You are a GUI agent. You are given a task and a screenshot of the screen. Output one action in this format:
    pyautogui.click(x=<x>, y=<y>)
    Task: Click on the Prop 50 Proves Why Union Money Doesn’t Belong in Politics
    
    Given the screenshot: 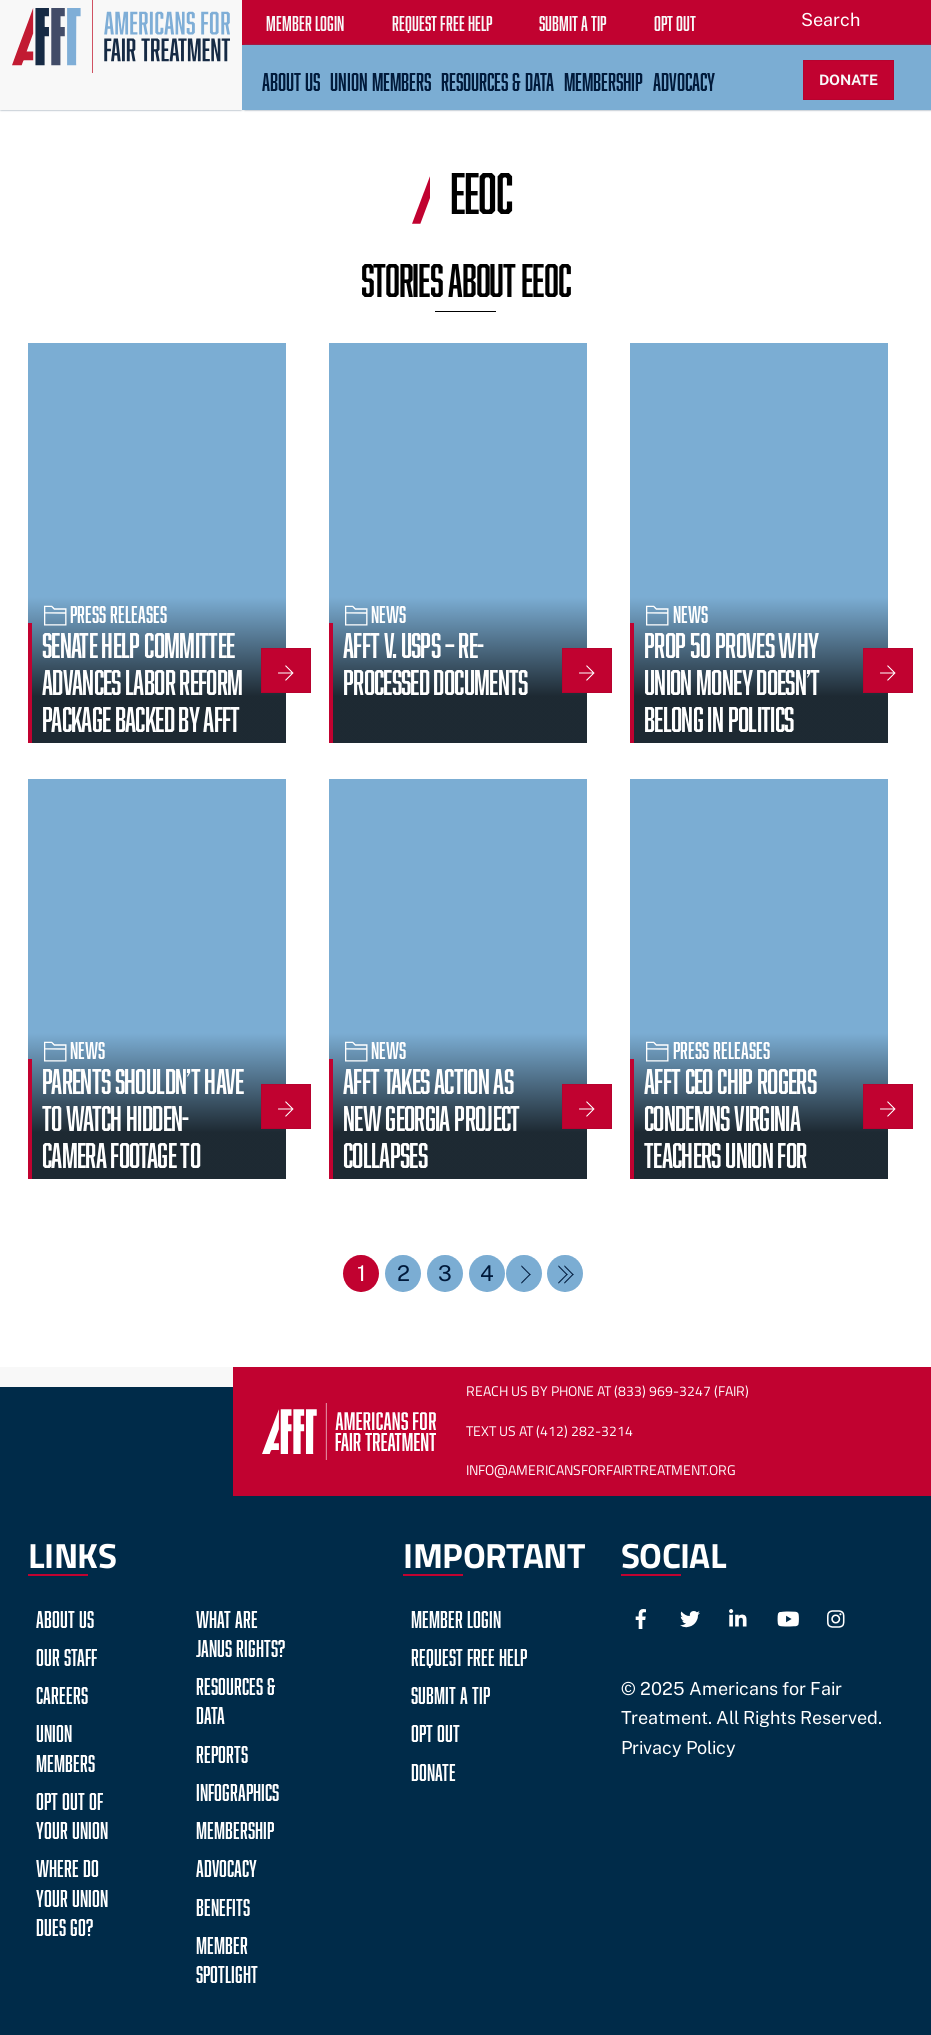 What is the action you would take?
    pyautogui.click(x=732, y=679)
    